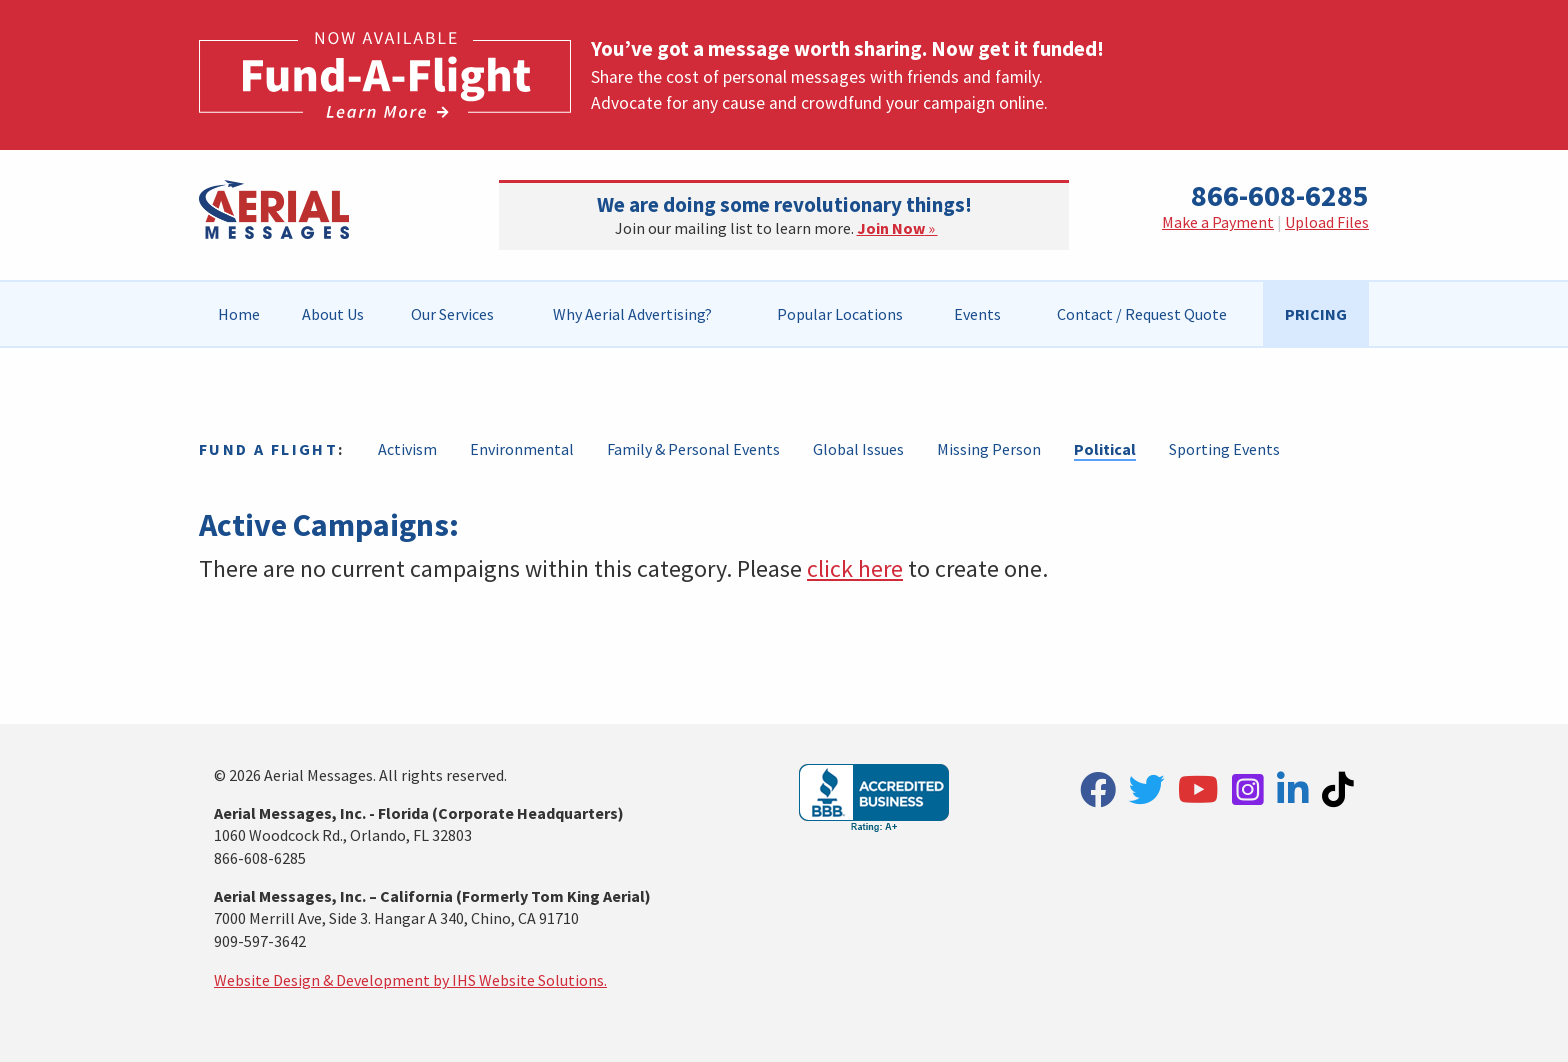 The image size is (1568, 1062). Describe the element at coordinates (410, 980) in the screenshot. I see `Website Design & Development by IHS Website Solutions.` at that location.